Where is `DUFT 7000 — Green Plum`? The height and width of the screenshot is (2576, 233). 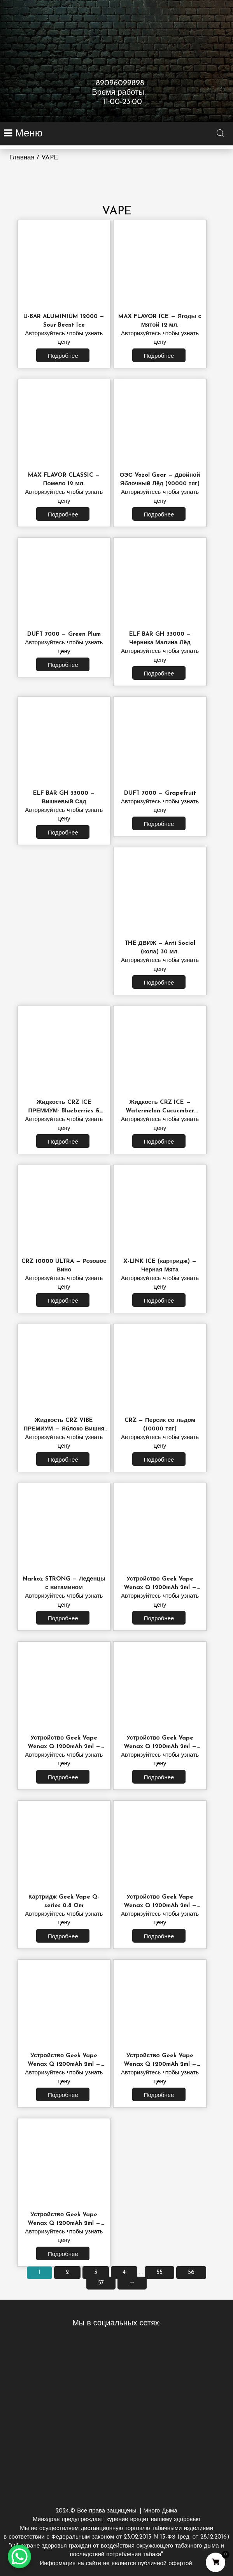
DUFT 7000 — Green Plum is located at coordinates (64, 634).